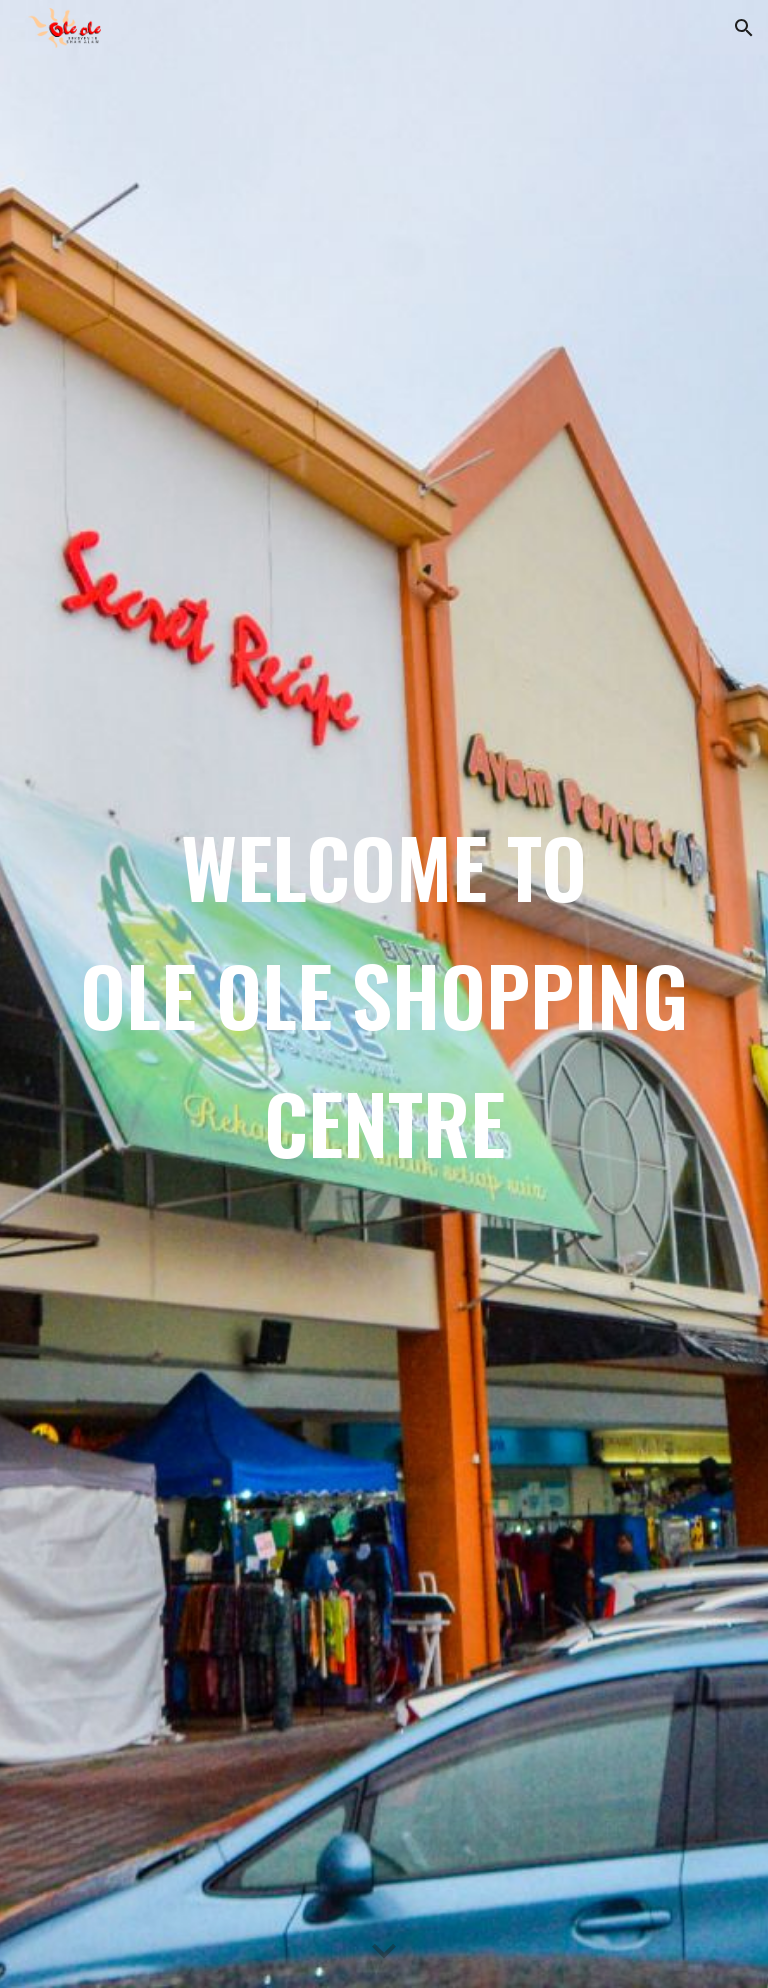  I want to click on [button], so click(744, 28).